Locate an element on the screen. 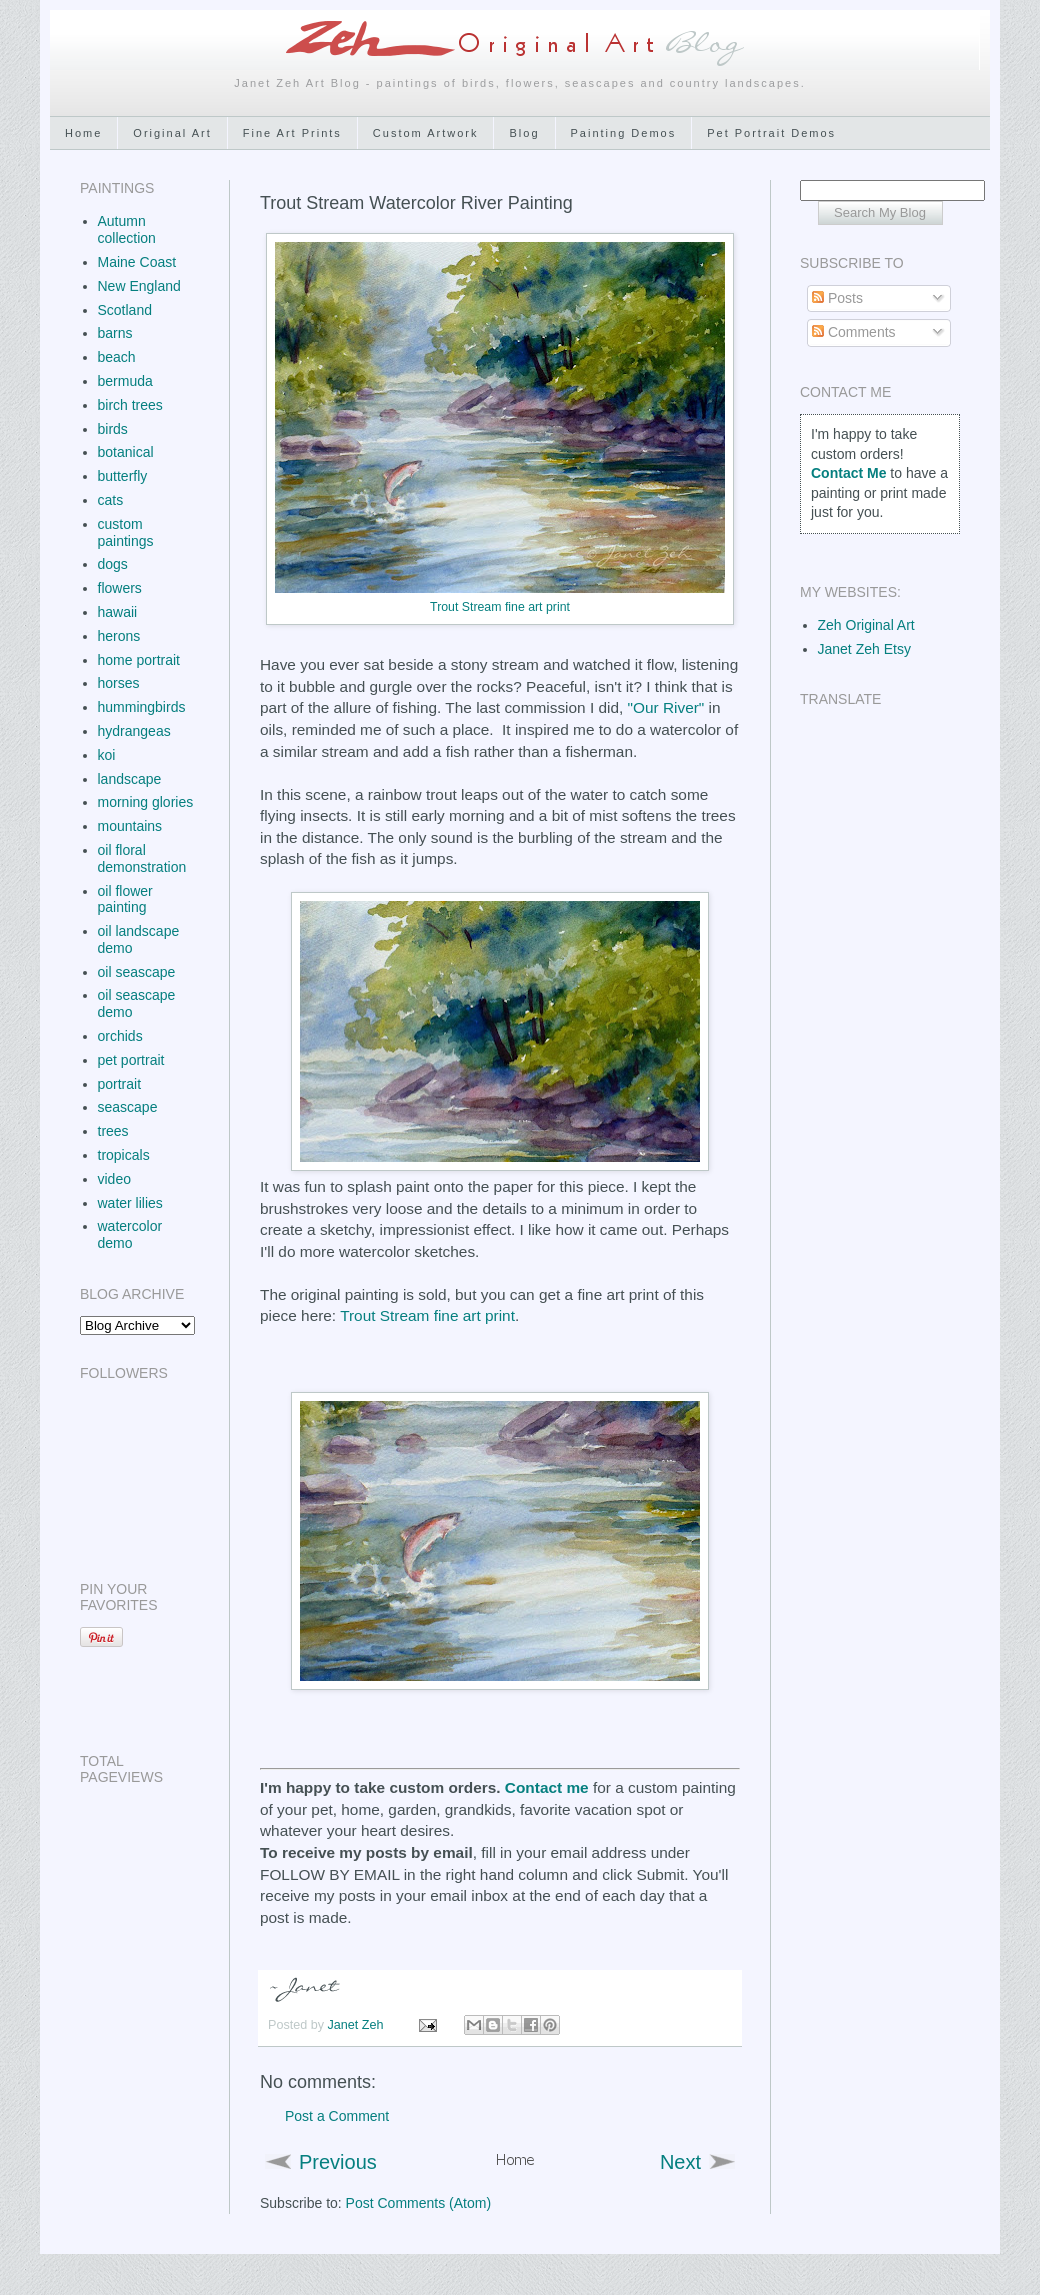  Home is located at coordinates (83, 133).